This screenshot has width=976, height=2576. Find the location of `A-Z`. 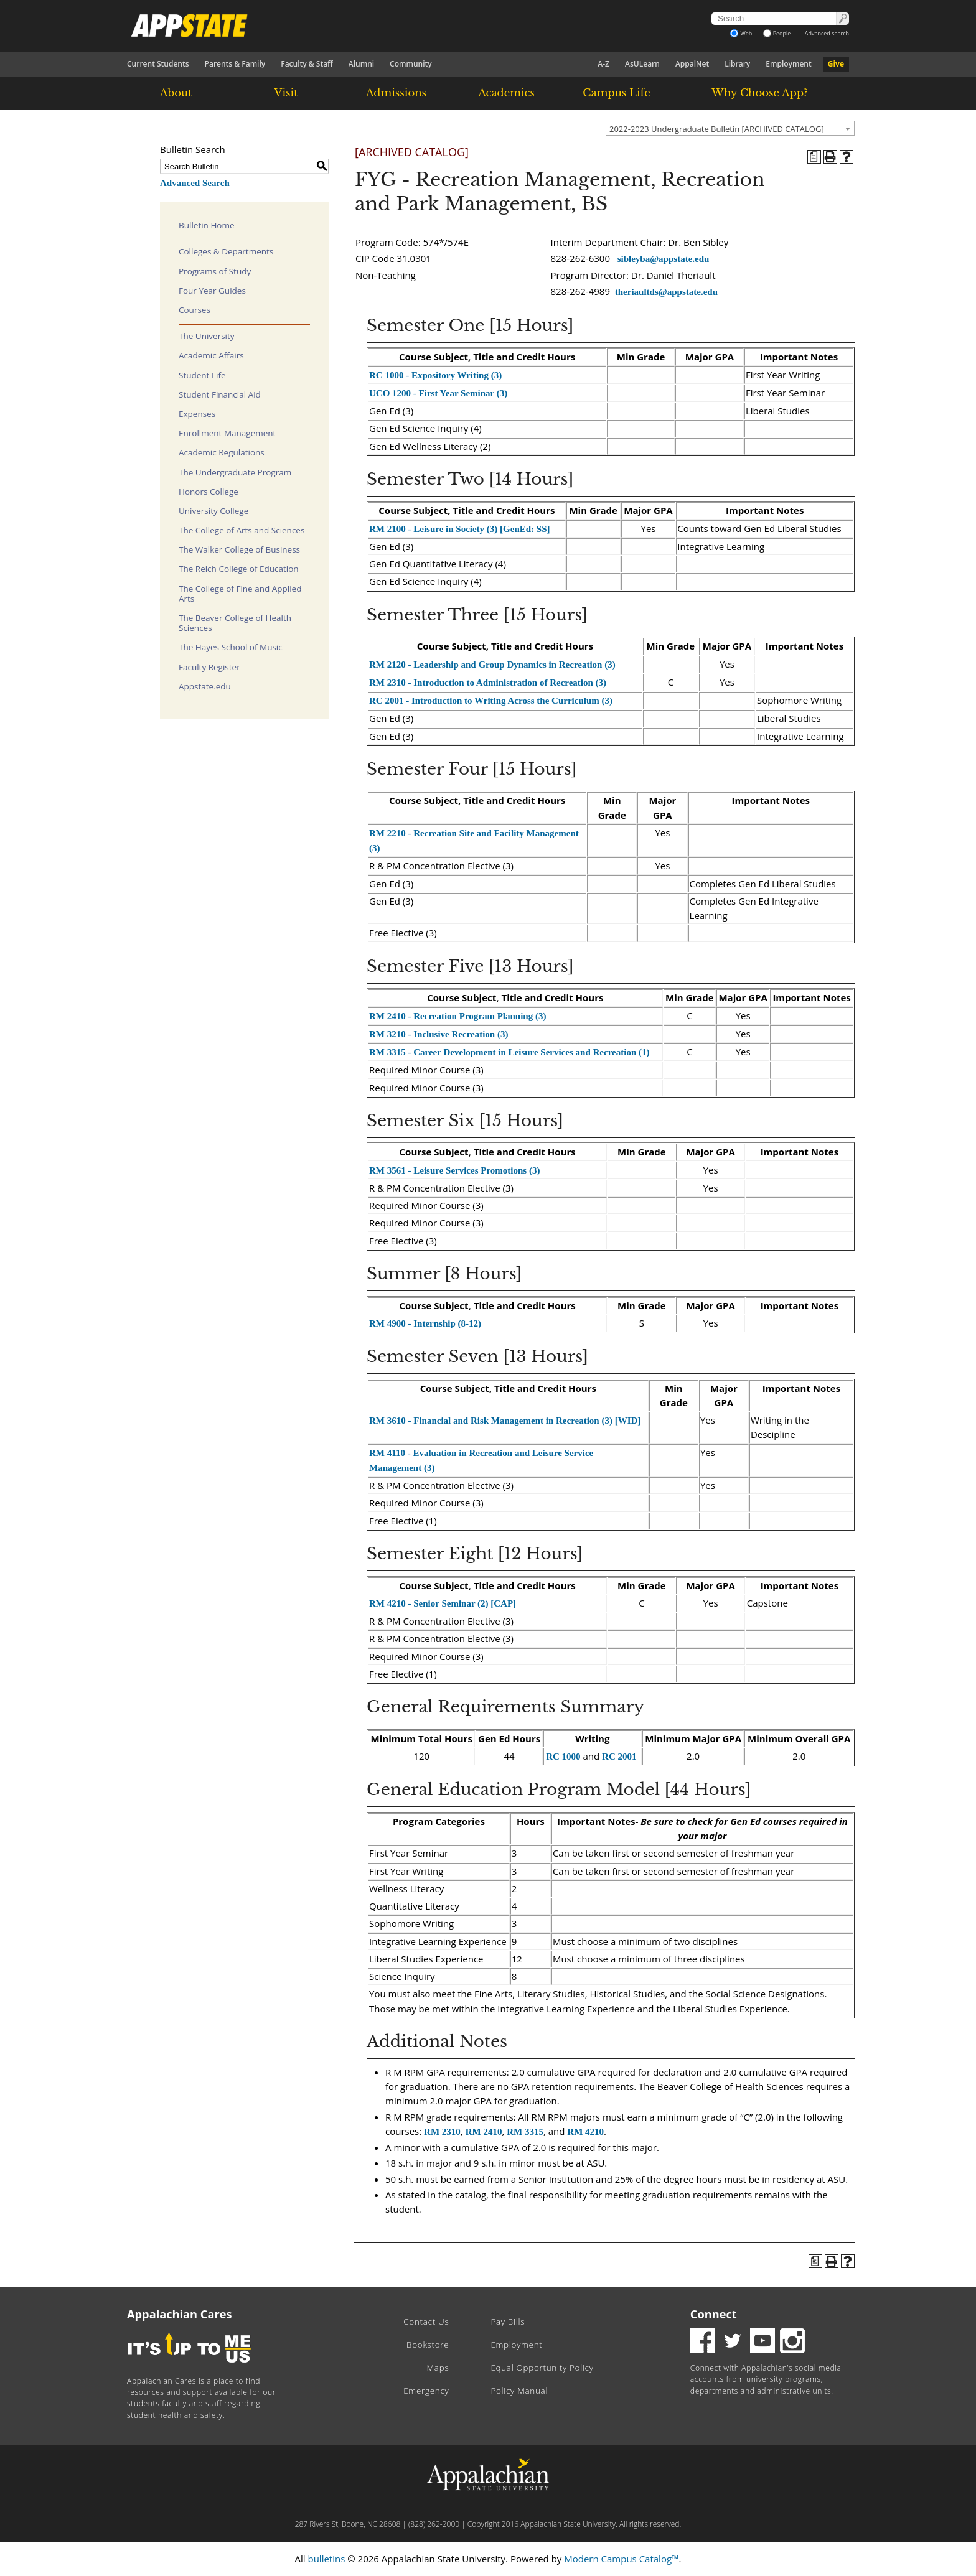

A-Z is located at coordinates (603, 63).